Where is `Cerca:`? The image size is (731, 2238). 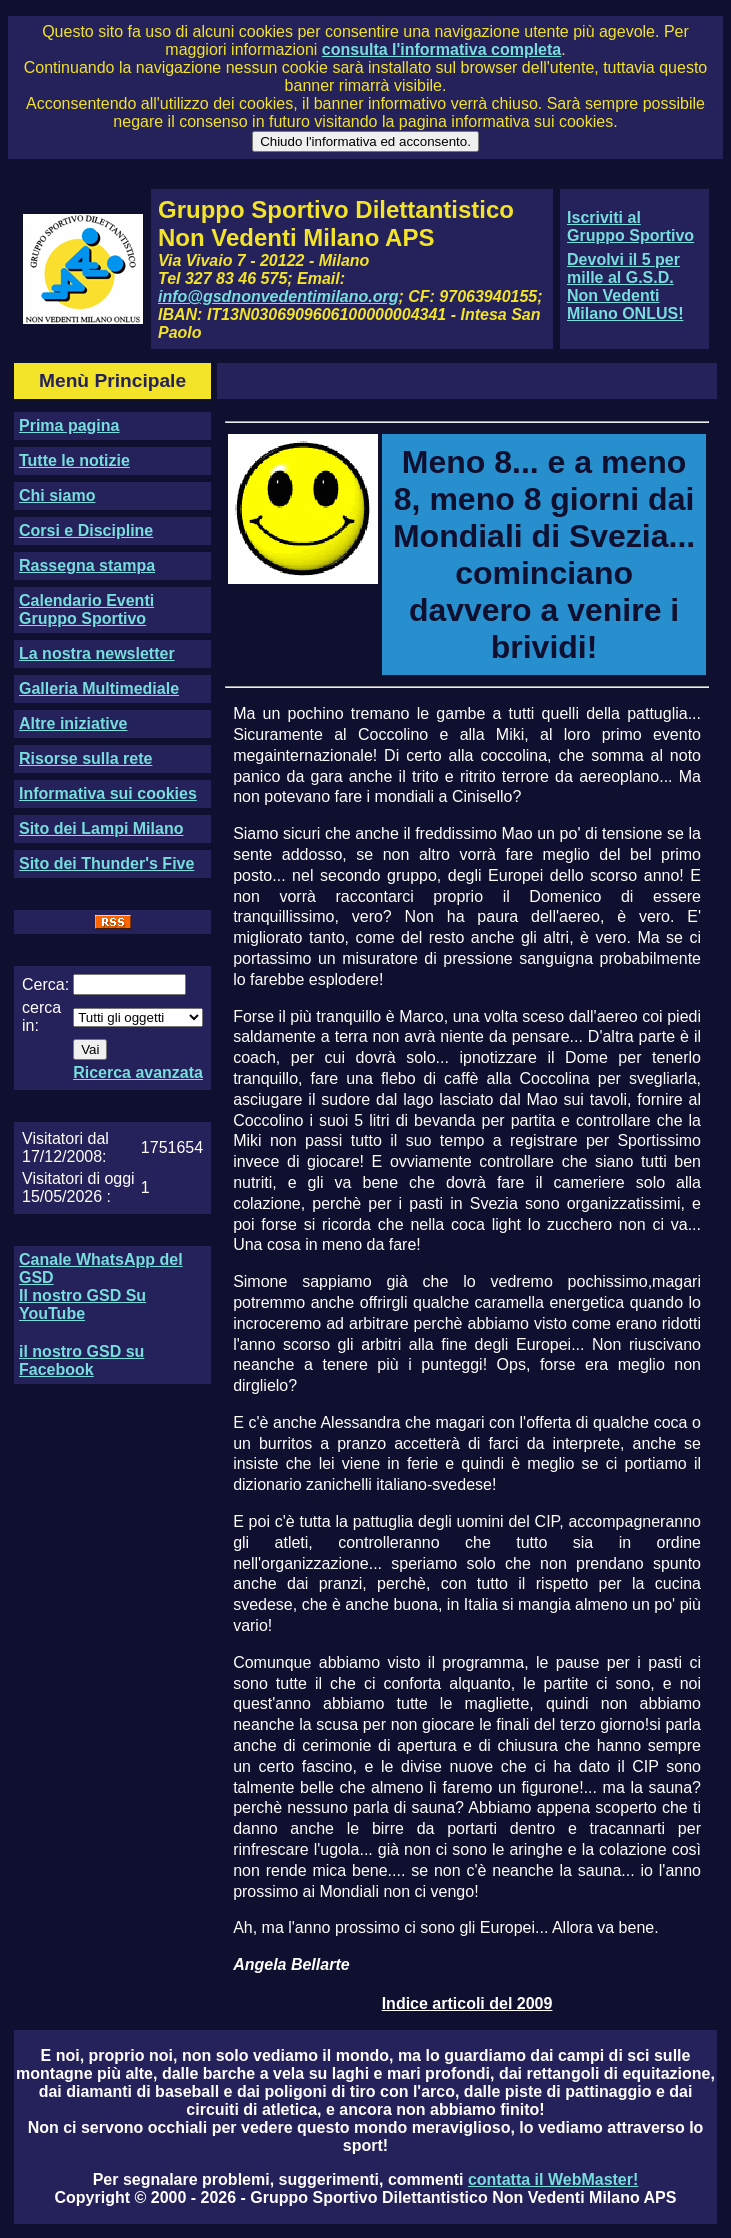
Cerca: is located at coordinates (45, 984).